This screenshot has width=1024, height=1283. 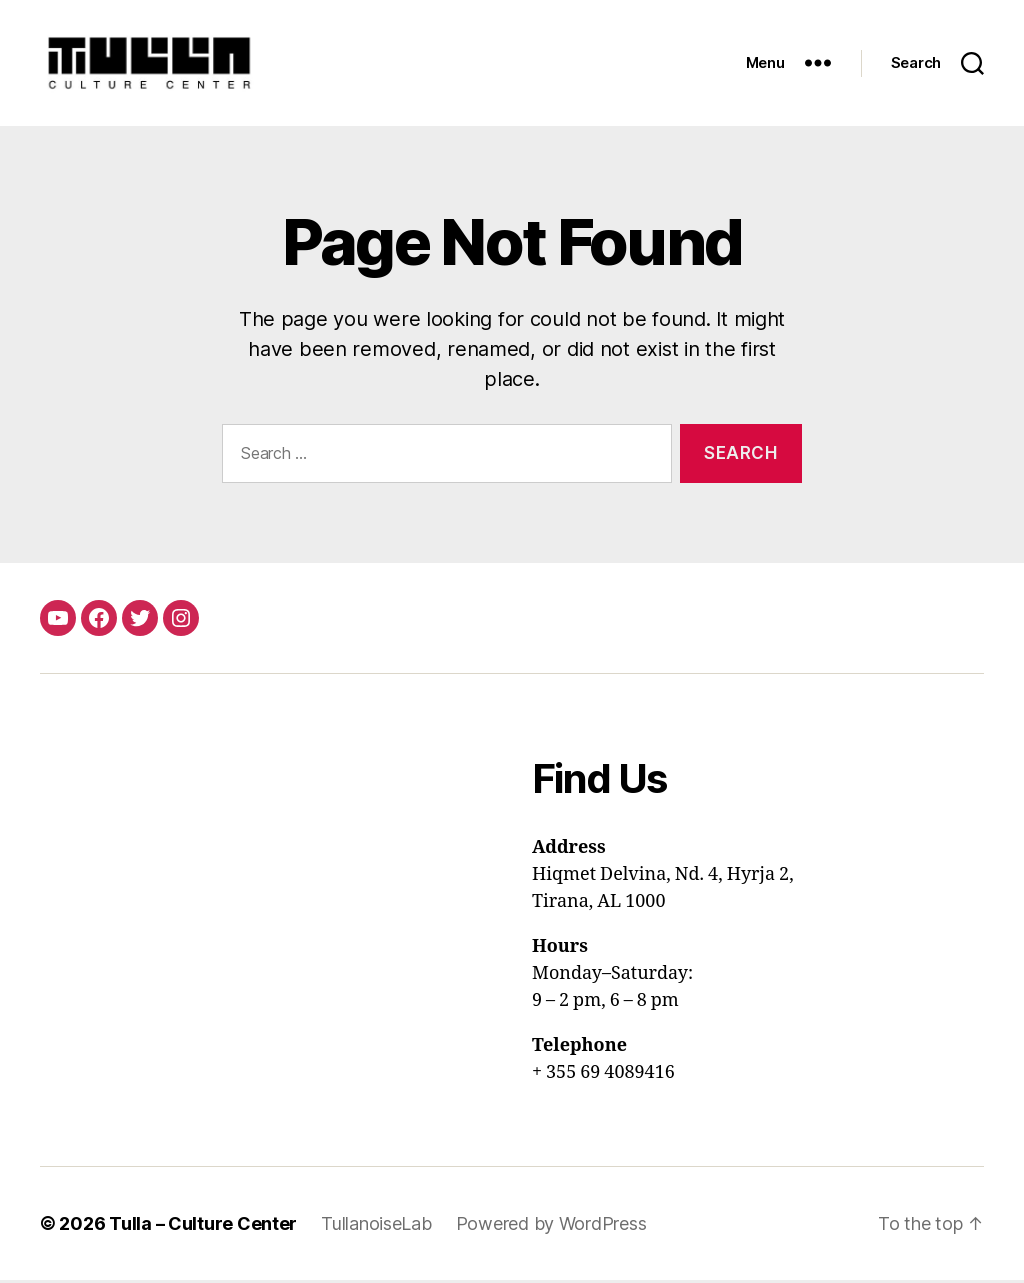 I want to click on Powered by WordPress, so click(x=551, y=1226).